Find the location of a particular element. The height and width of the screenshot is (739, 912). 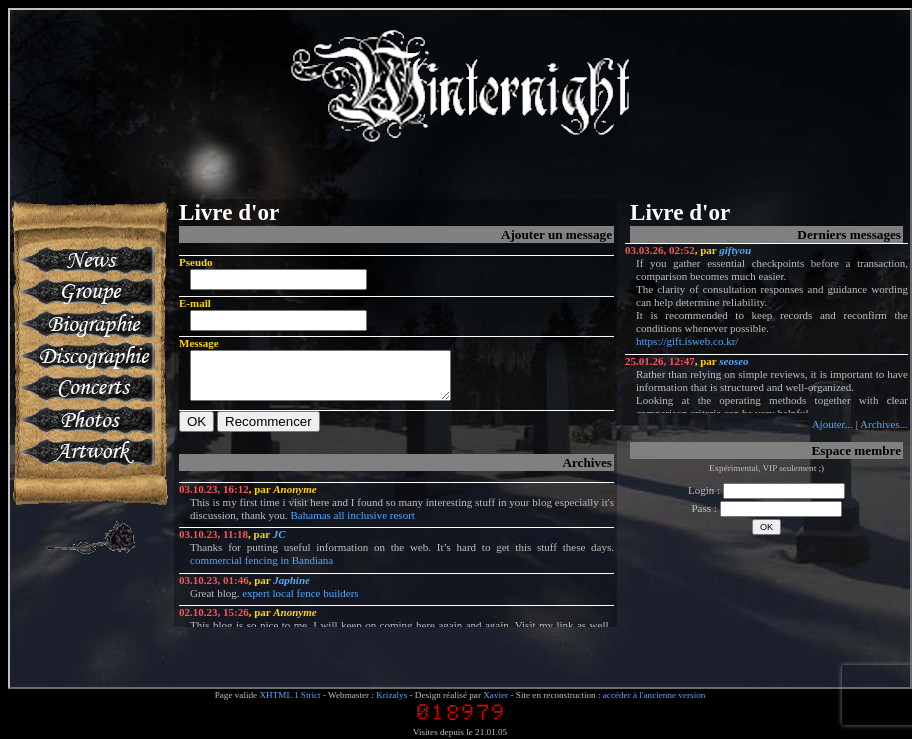

Archives... is located at coordinates (884, 424).